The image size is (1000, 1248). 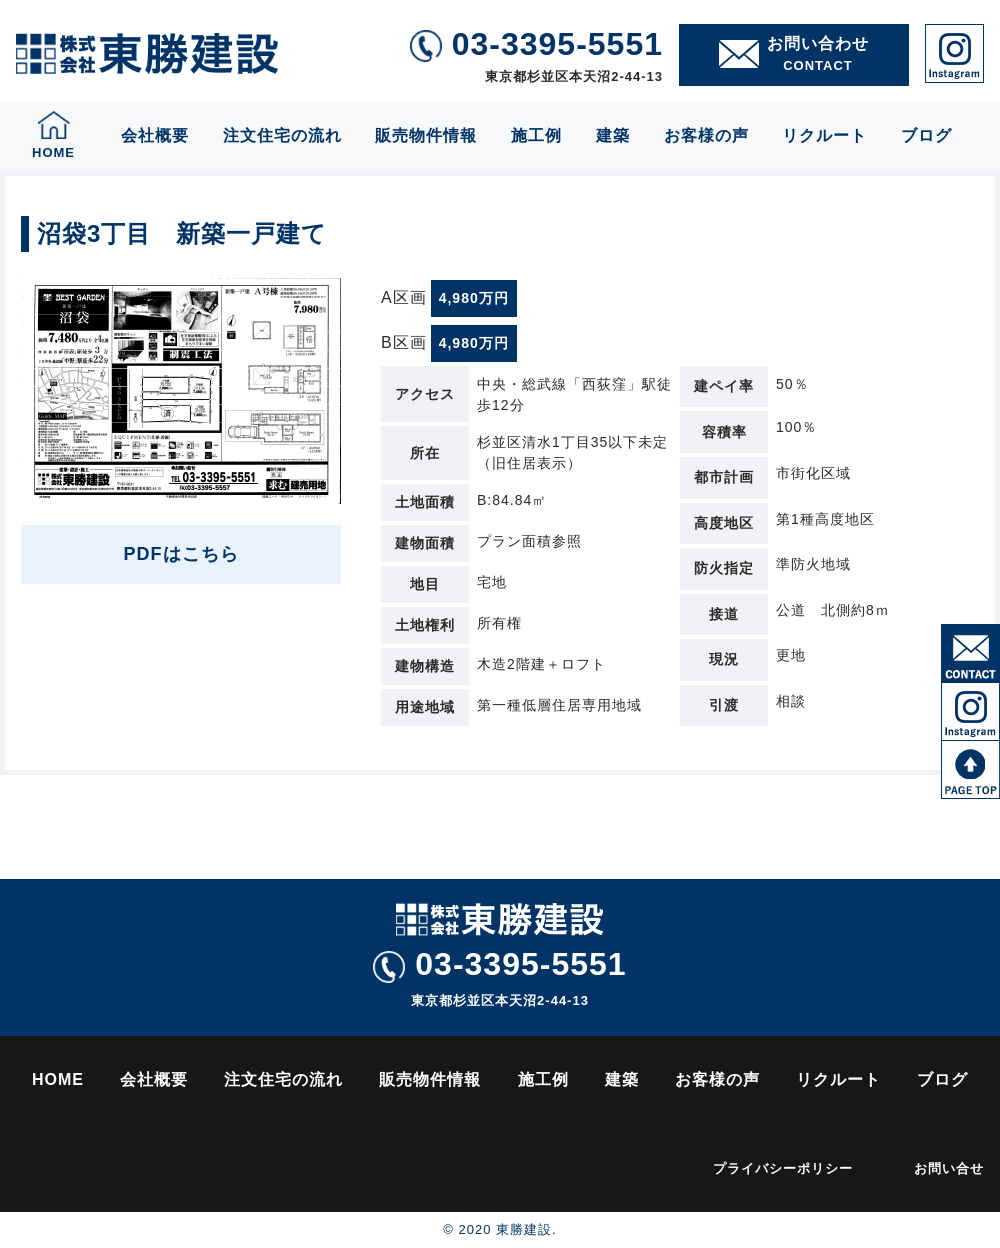 What do you see at coordinates (783, 1168) in the screenshot?
I see `プライバシーポリシー` at bounding box center [783, 1168].